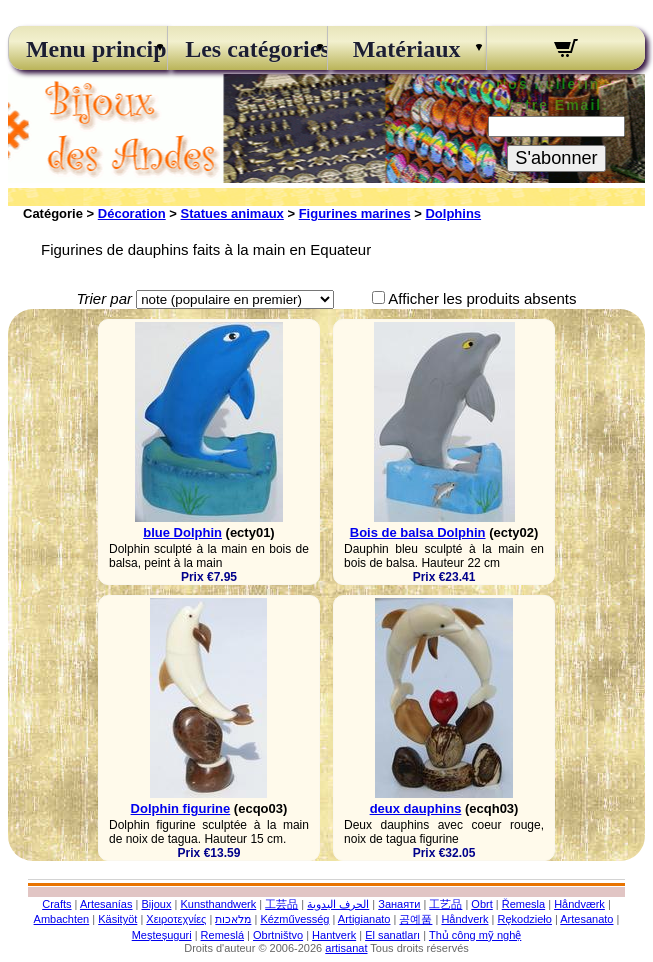  What do you see at coordinates (556, 158) in the screenshot?
I see `S'abonner` at bounding box center [556, 158].